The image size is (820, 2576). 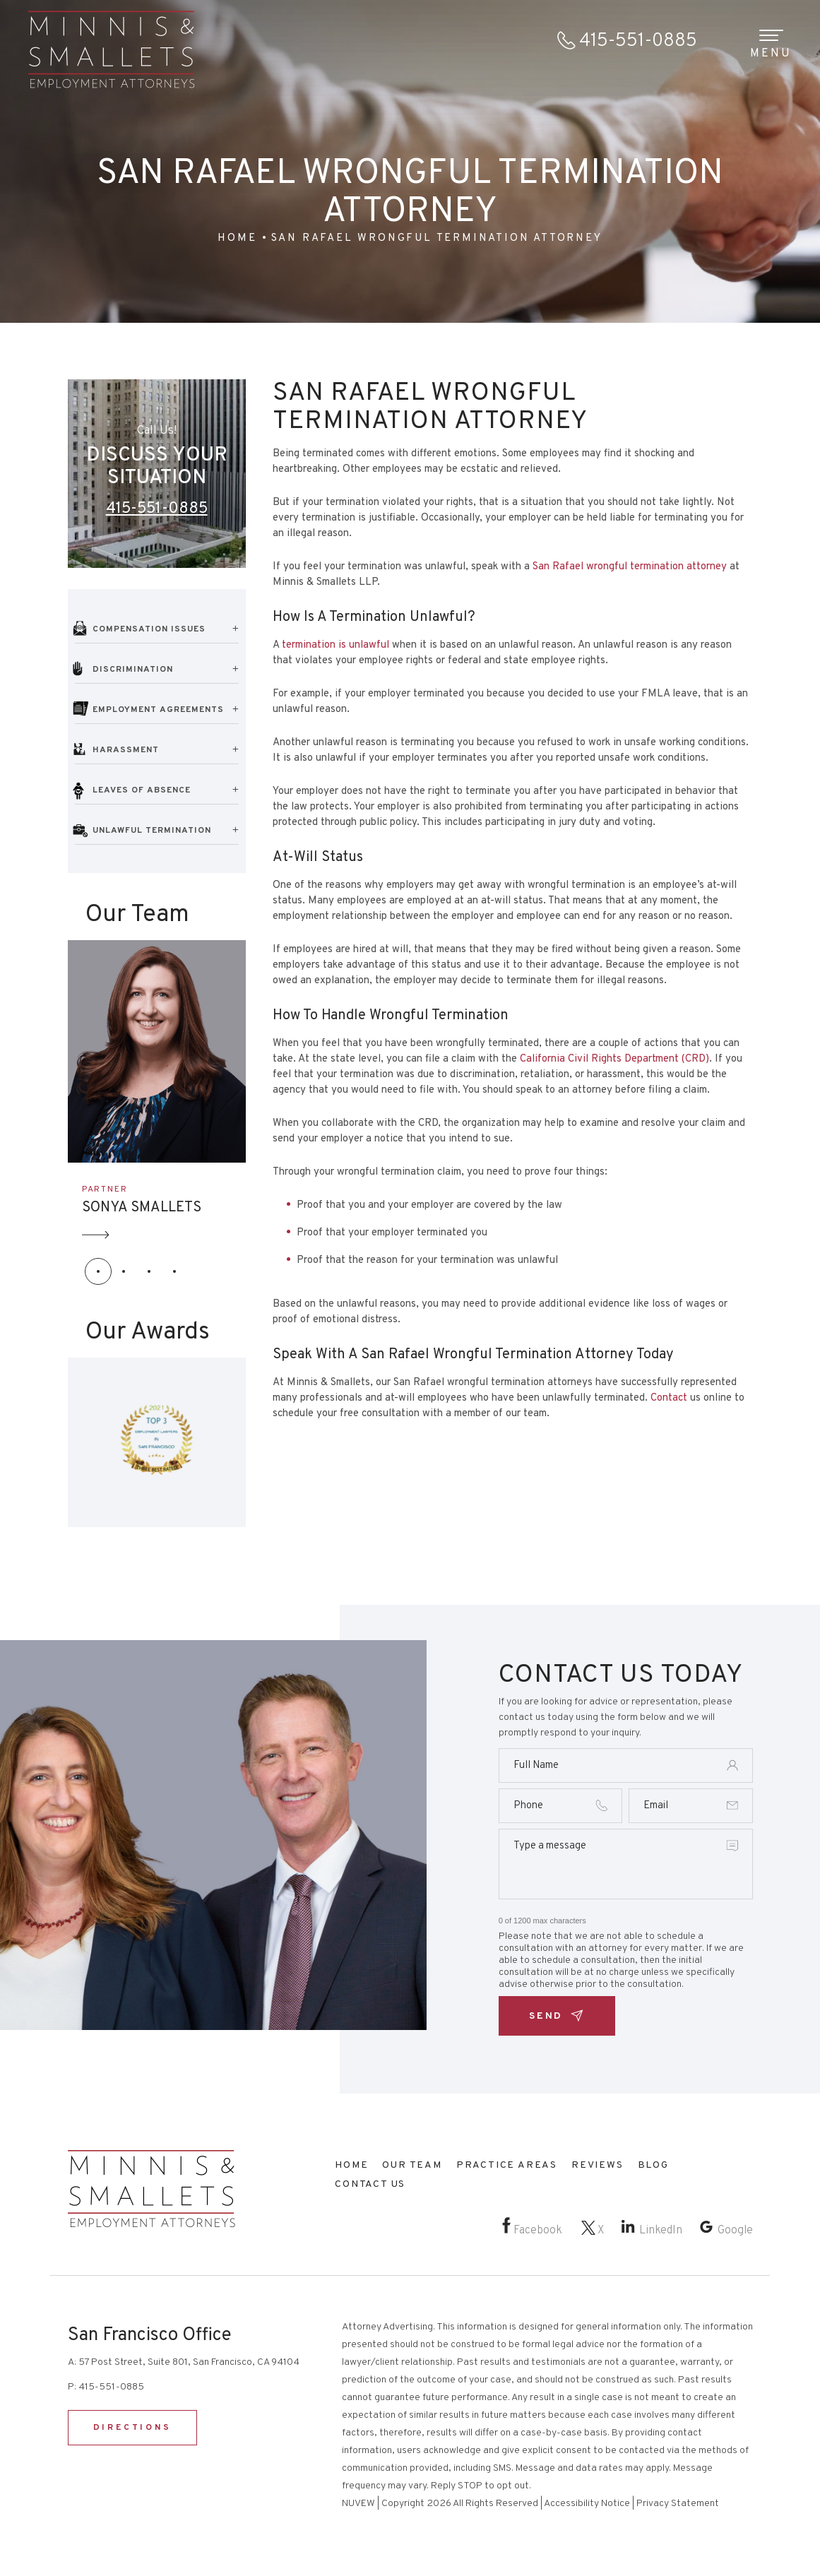 I want to click on SONYA SMALLETS, so click(x=141, y=1208).